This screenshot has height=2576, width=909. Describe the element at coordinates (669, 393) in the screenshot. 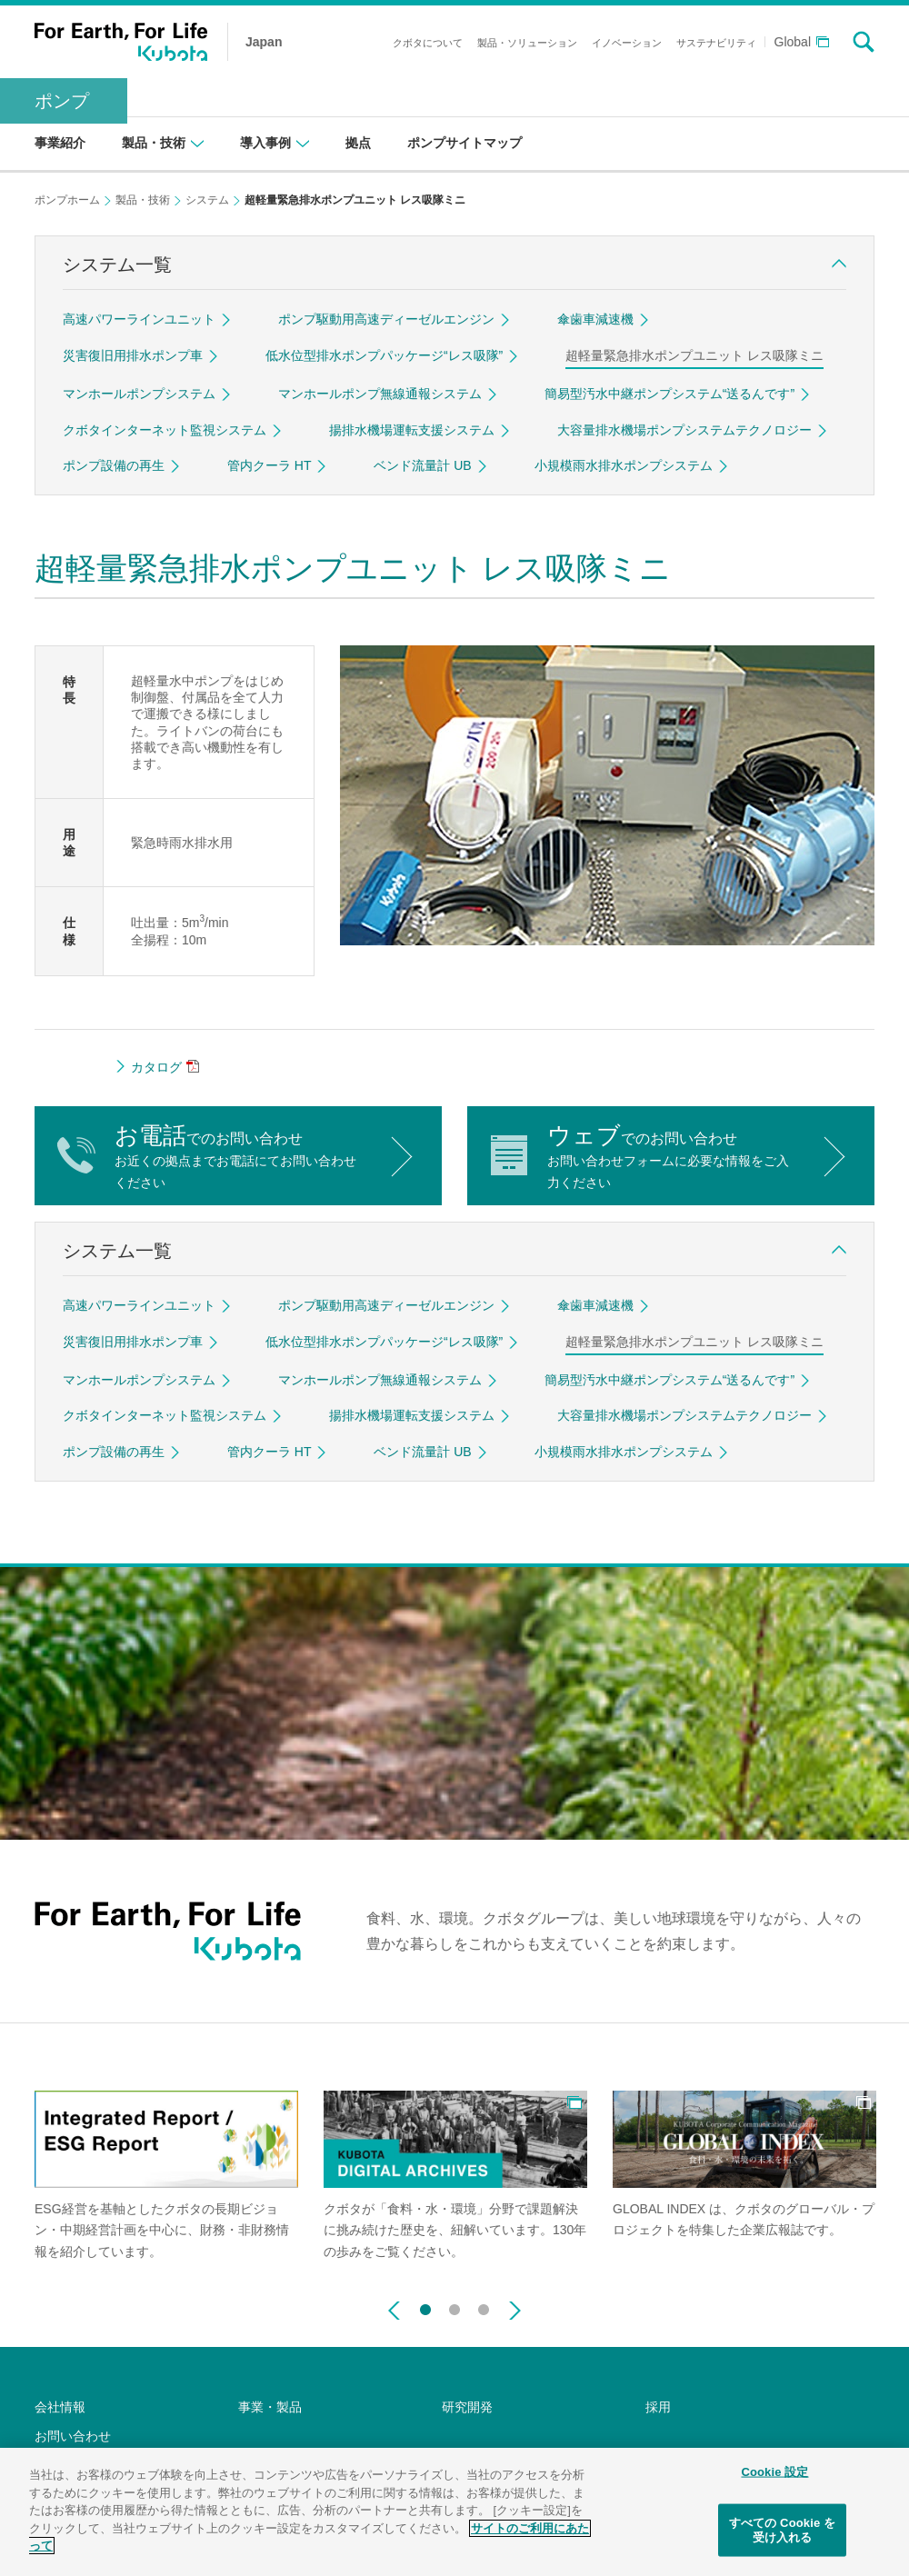

I see `簡易型汚水中継ポンプシステム“送るんです”` at that location.